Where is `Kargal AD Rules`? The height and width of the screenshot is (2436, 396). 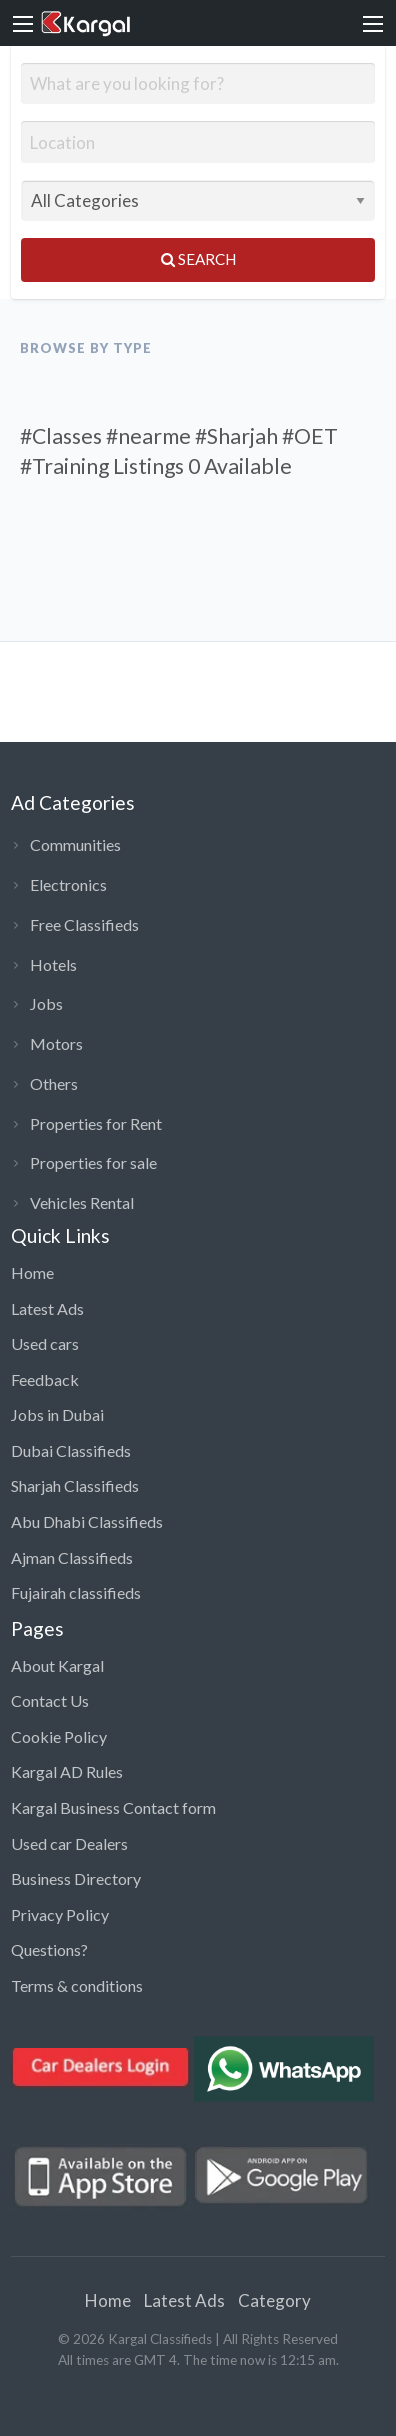 Kargal AD Rules is located at coordinates (67, 1771).